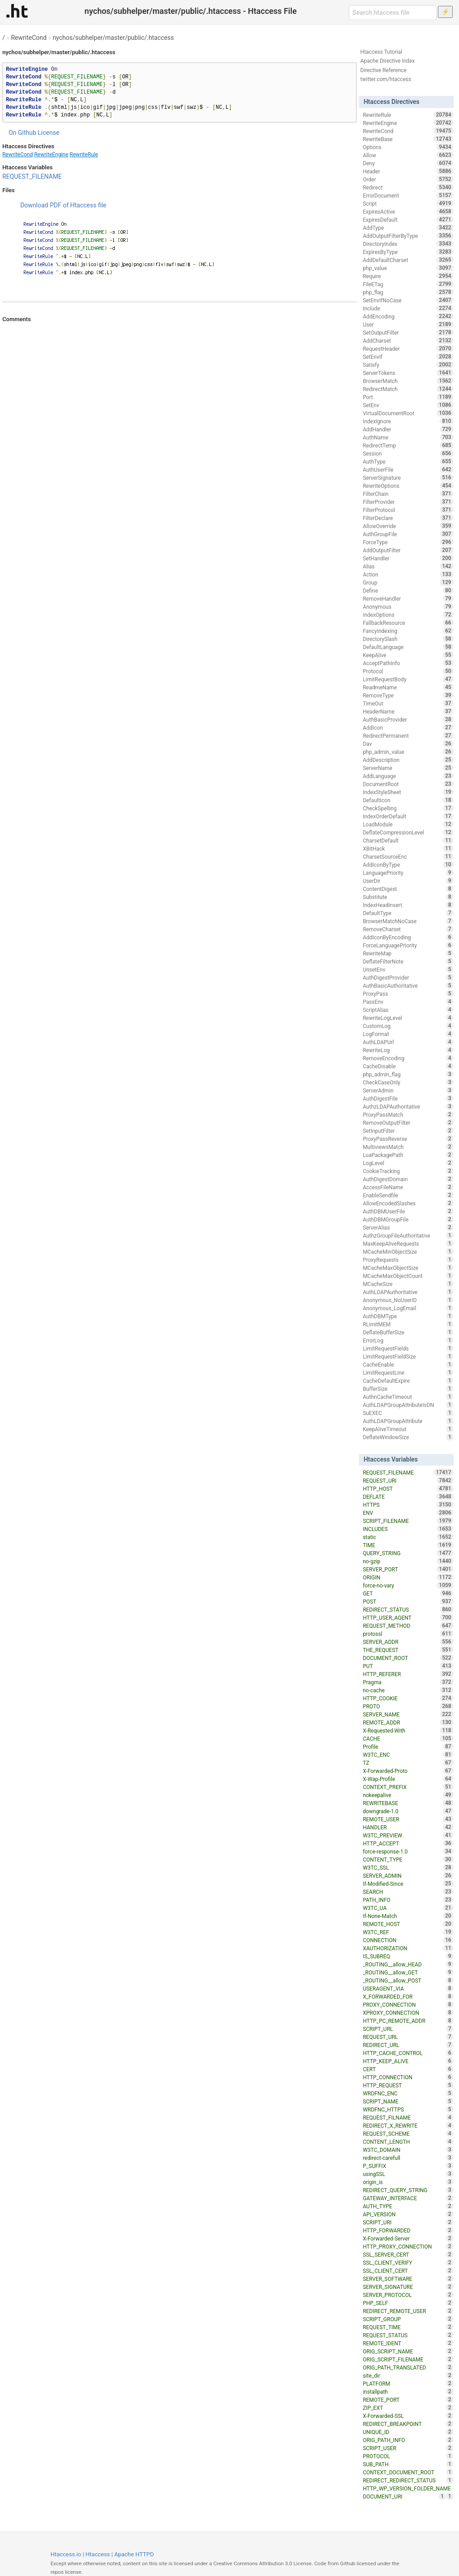  I want to click on DefaultIcon, so click(408, 800).